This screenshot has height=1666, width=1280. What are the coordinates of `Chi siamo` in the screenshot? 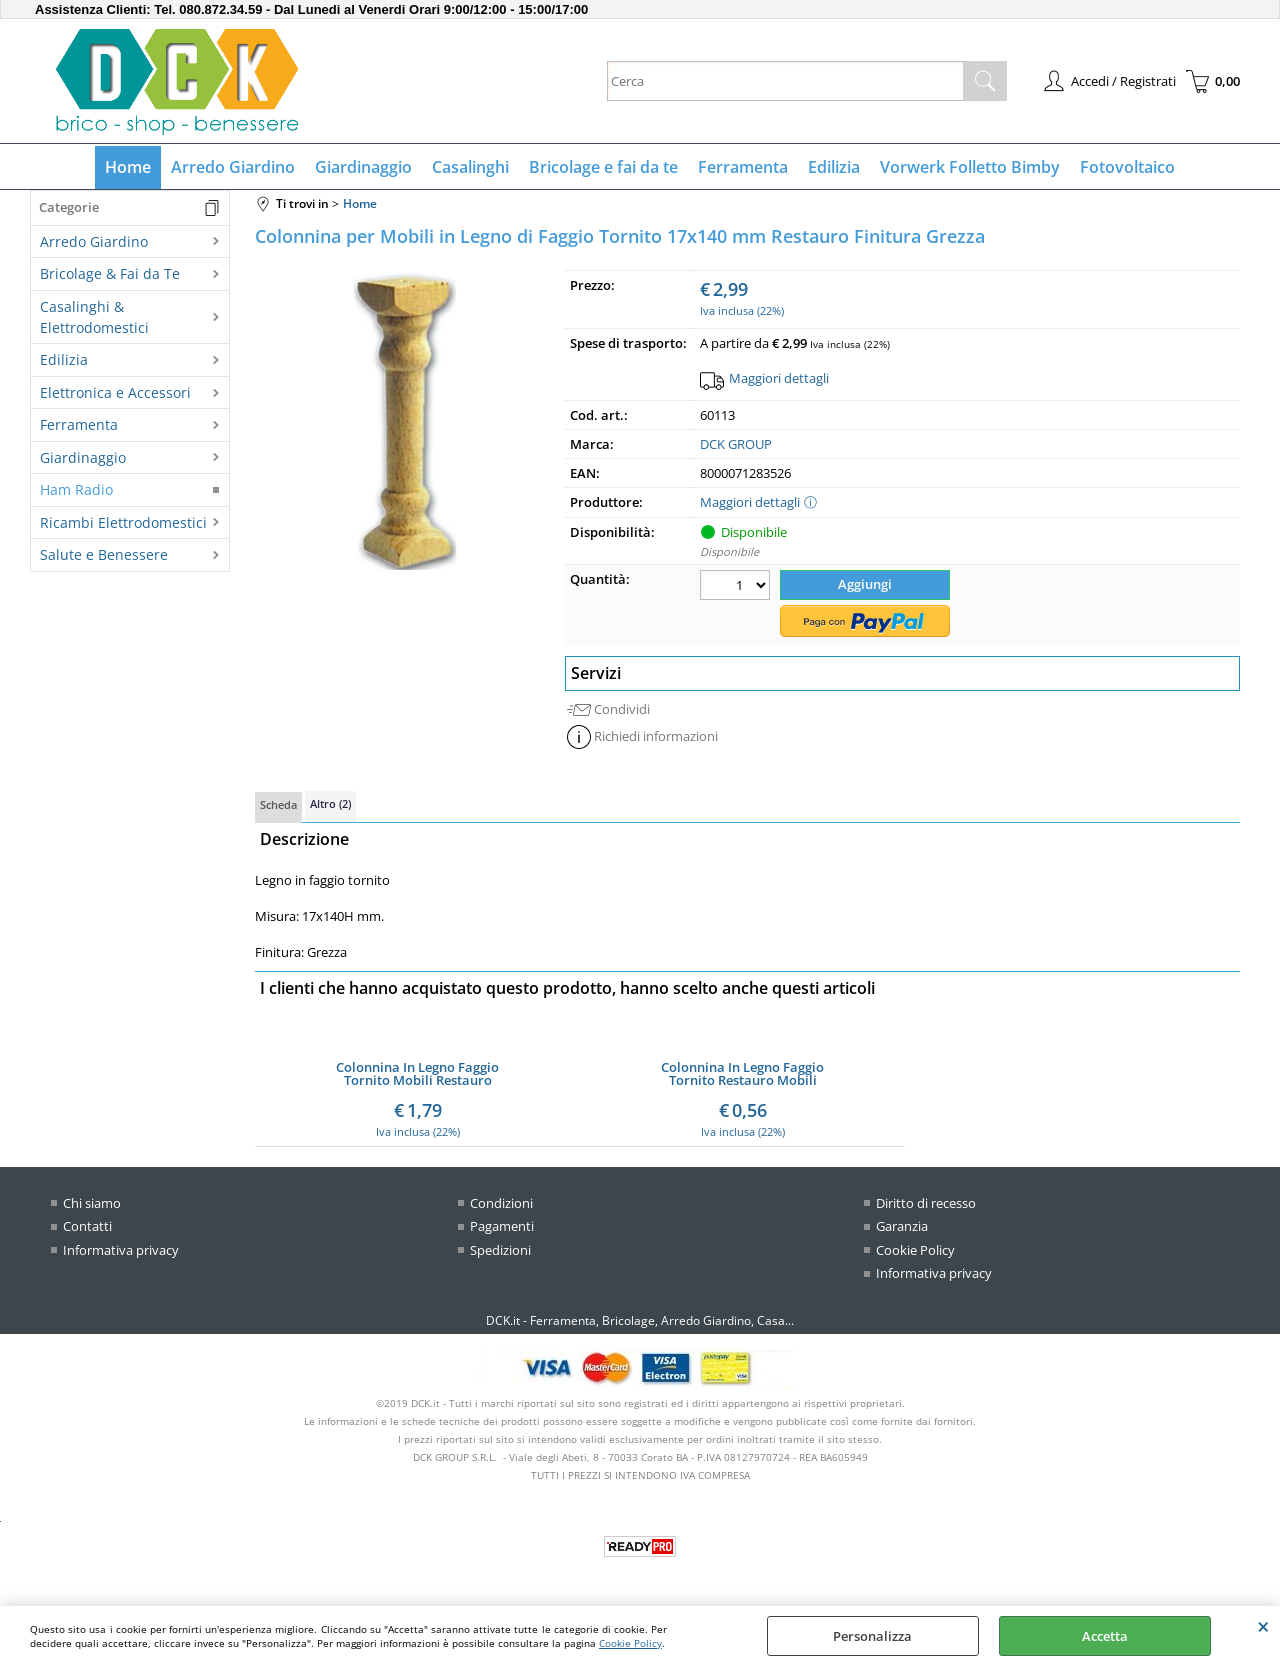 It's located at (92, 1203).